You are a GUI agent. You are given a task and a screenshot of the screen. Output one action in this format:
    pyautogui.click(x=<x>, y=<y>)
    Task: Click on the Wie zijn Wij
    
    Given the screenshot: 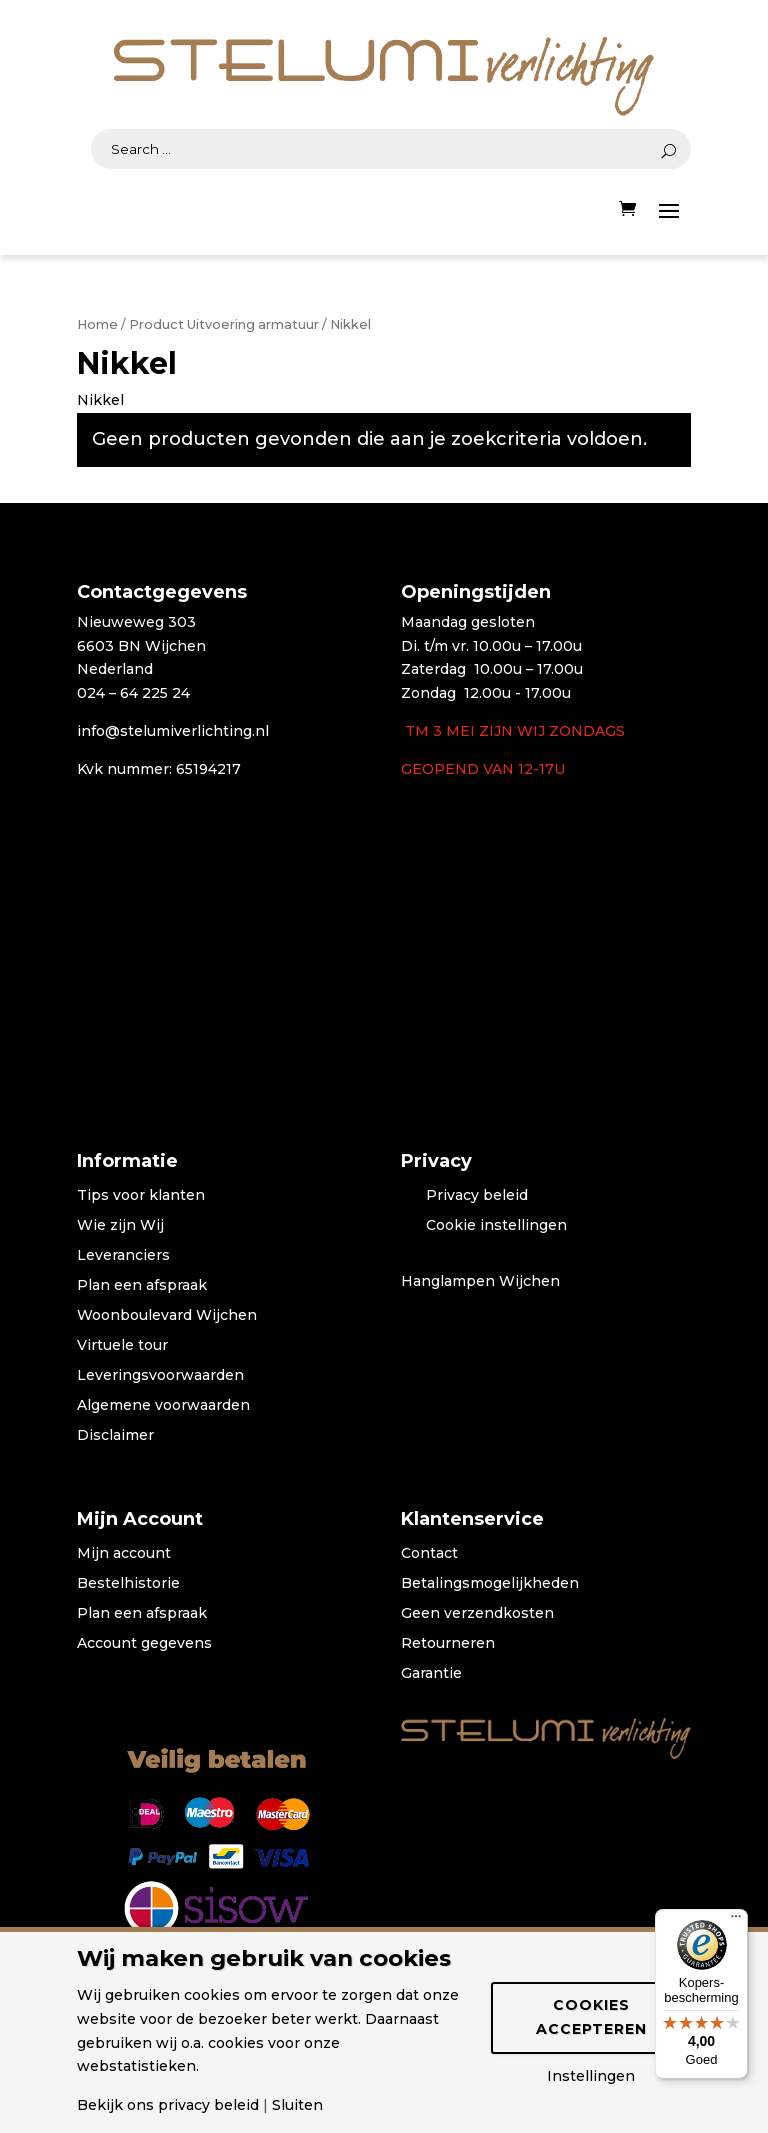 What is the action you would take?
    pyautogui.click(x=120, y=1226)
    